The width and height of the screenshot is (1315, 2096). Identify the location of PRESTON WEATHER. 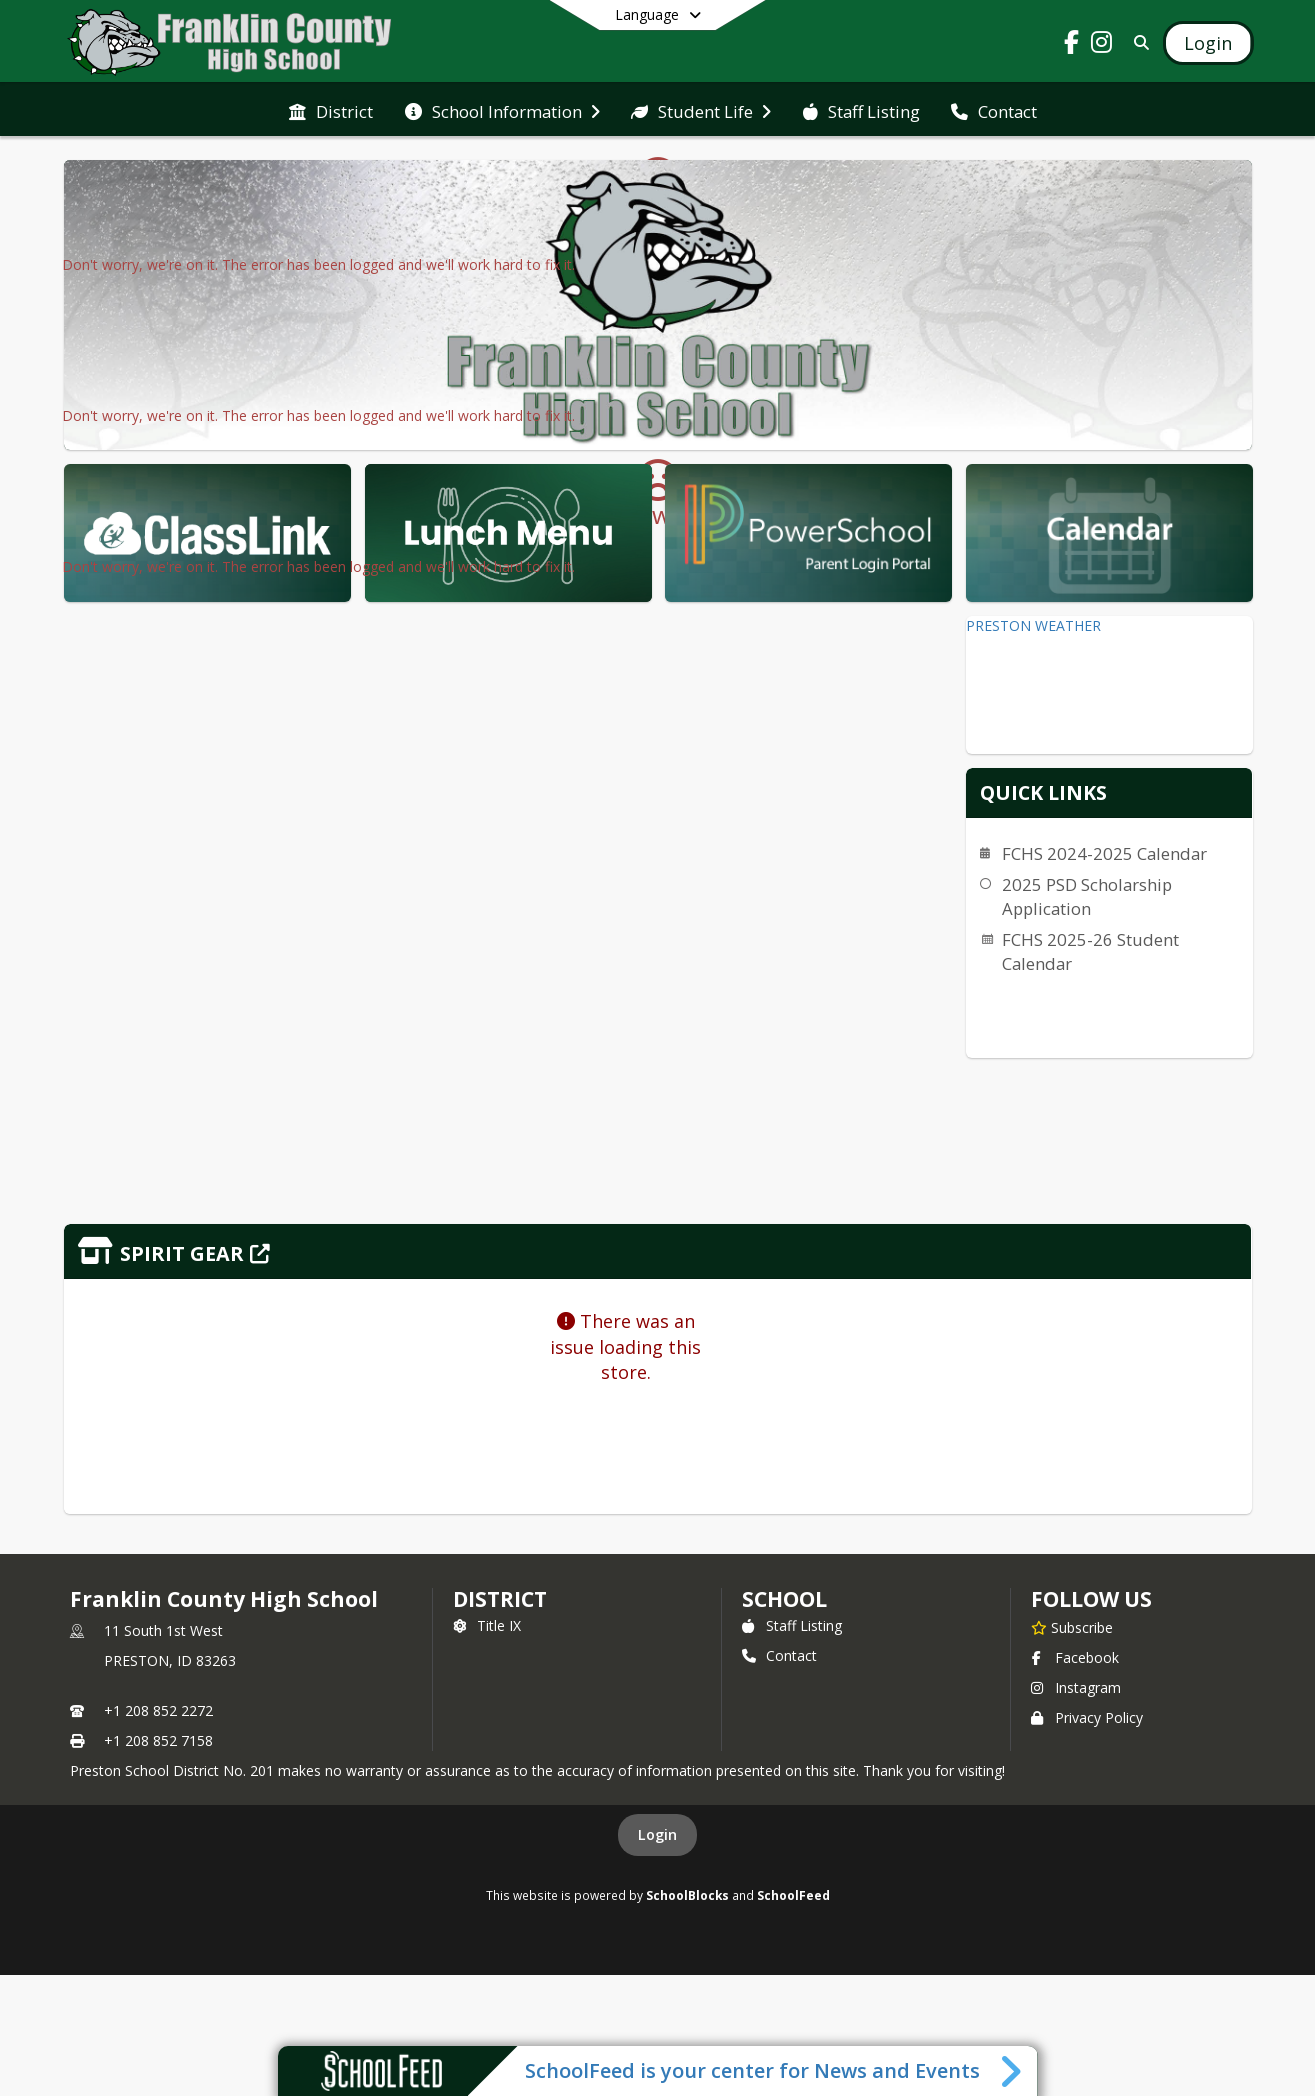
(1033, 625).